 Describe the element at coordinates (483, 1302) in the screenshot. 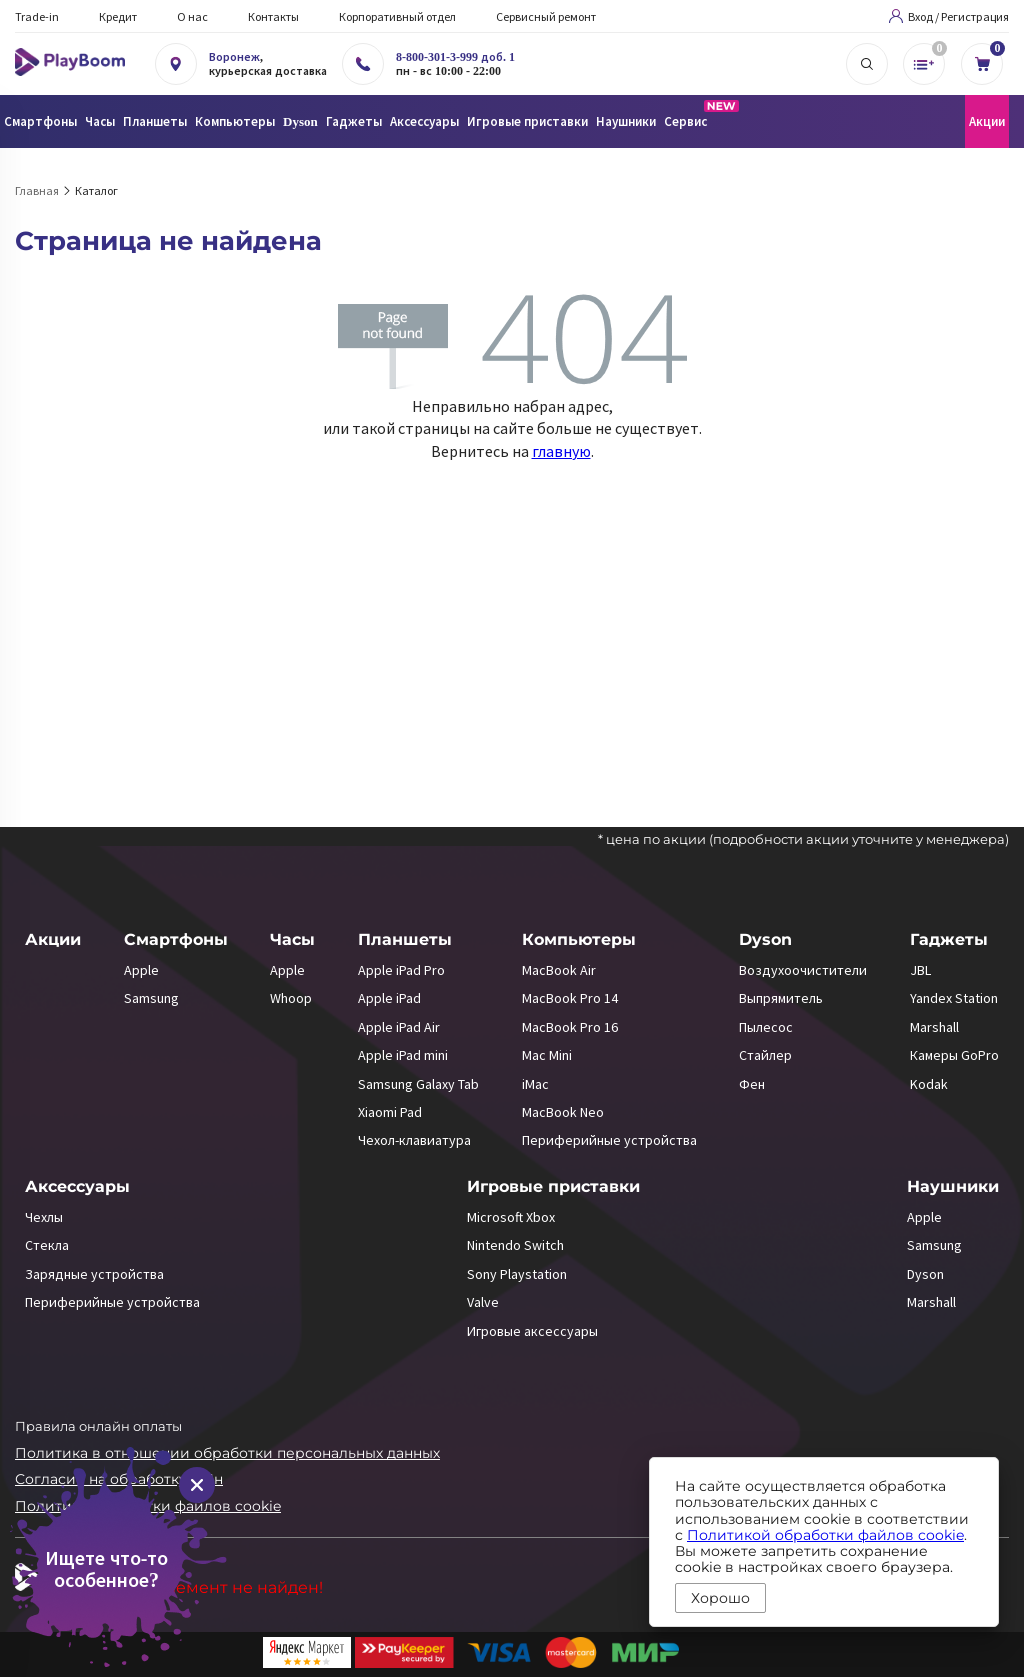

I see `Valve` at that location.